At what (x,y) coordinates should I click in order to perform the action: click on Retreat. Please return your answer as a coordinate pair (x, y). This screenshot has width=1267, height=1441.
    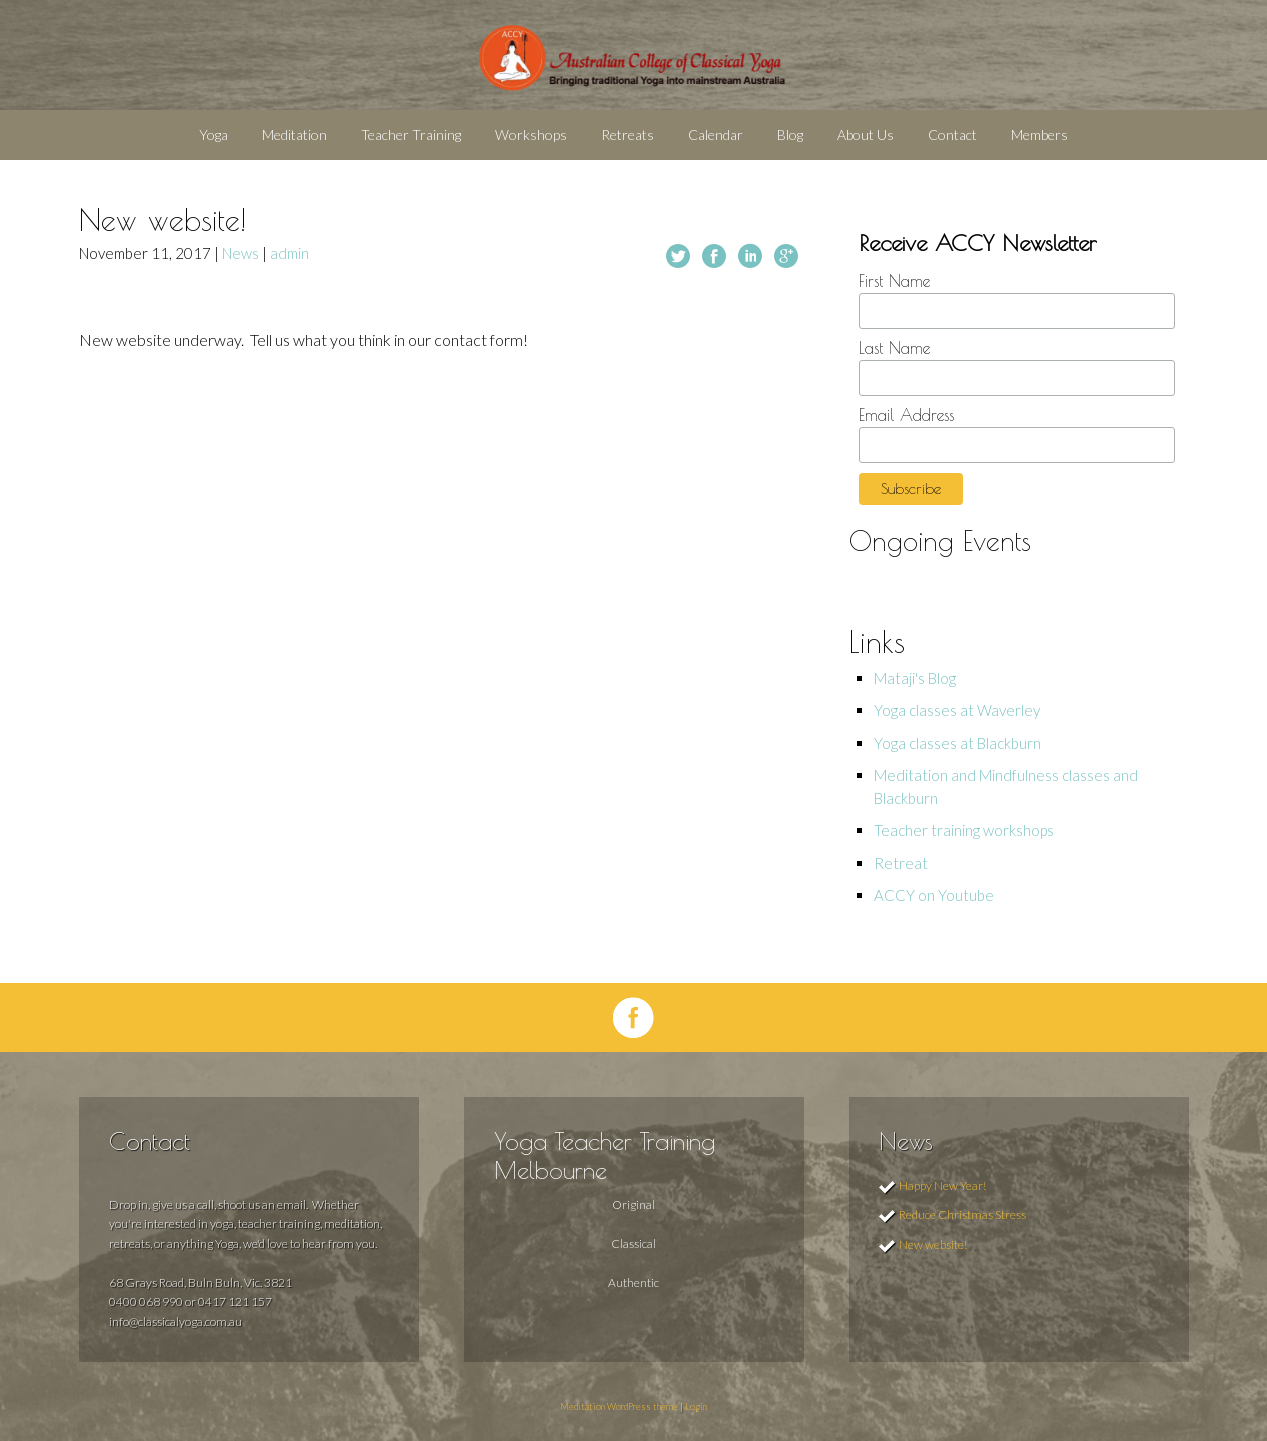
    Looking at the image, I should click on (901, 863).